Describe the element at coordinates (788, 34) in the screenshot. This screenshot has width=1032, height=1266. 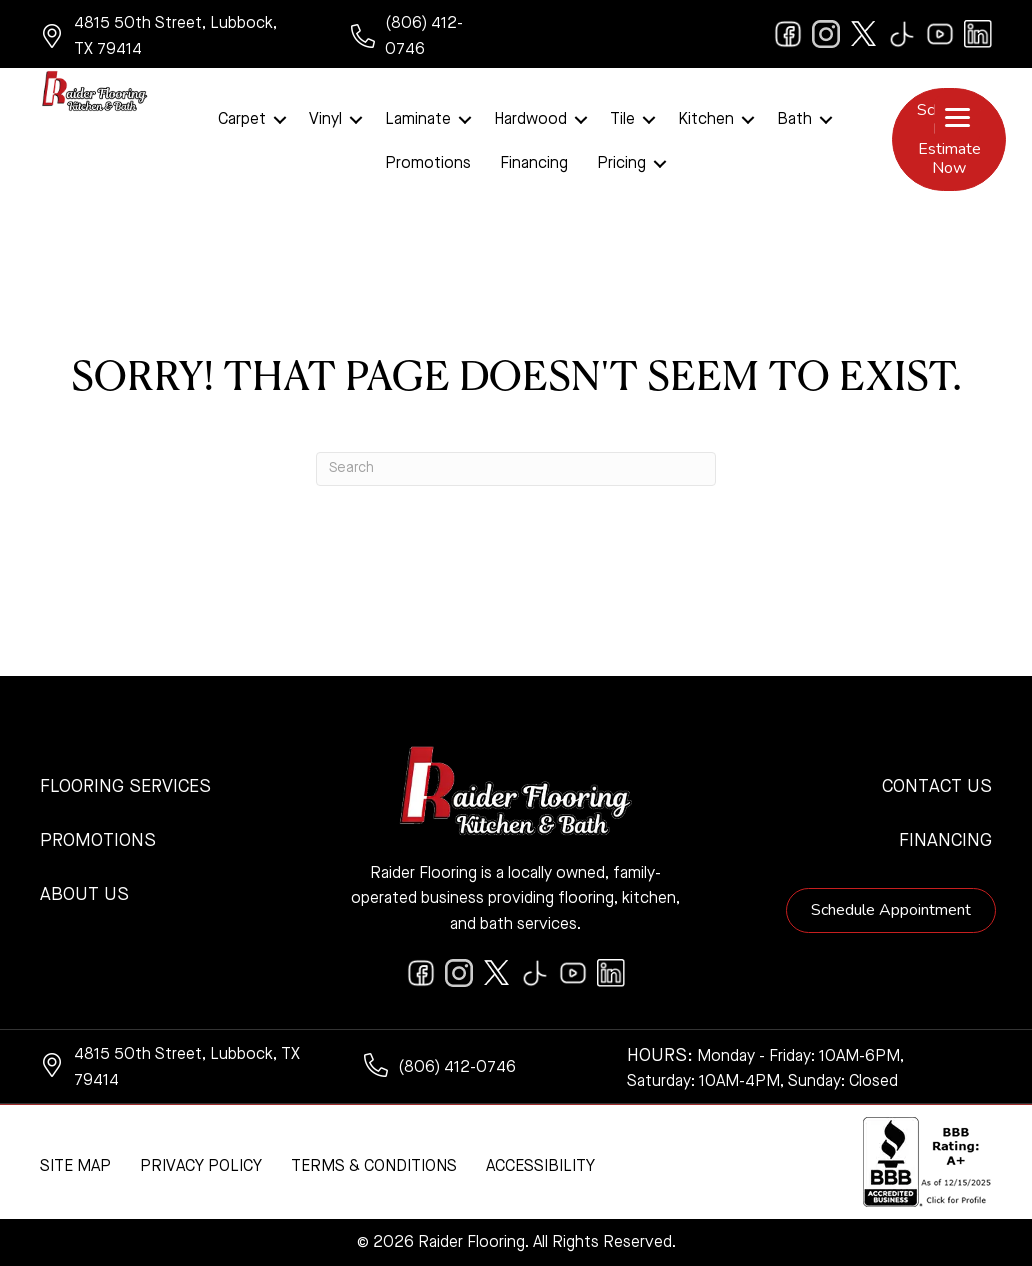
I see `[Go to https://www.facebook.com/raiderflooringkitchenandbath/]` at that location.